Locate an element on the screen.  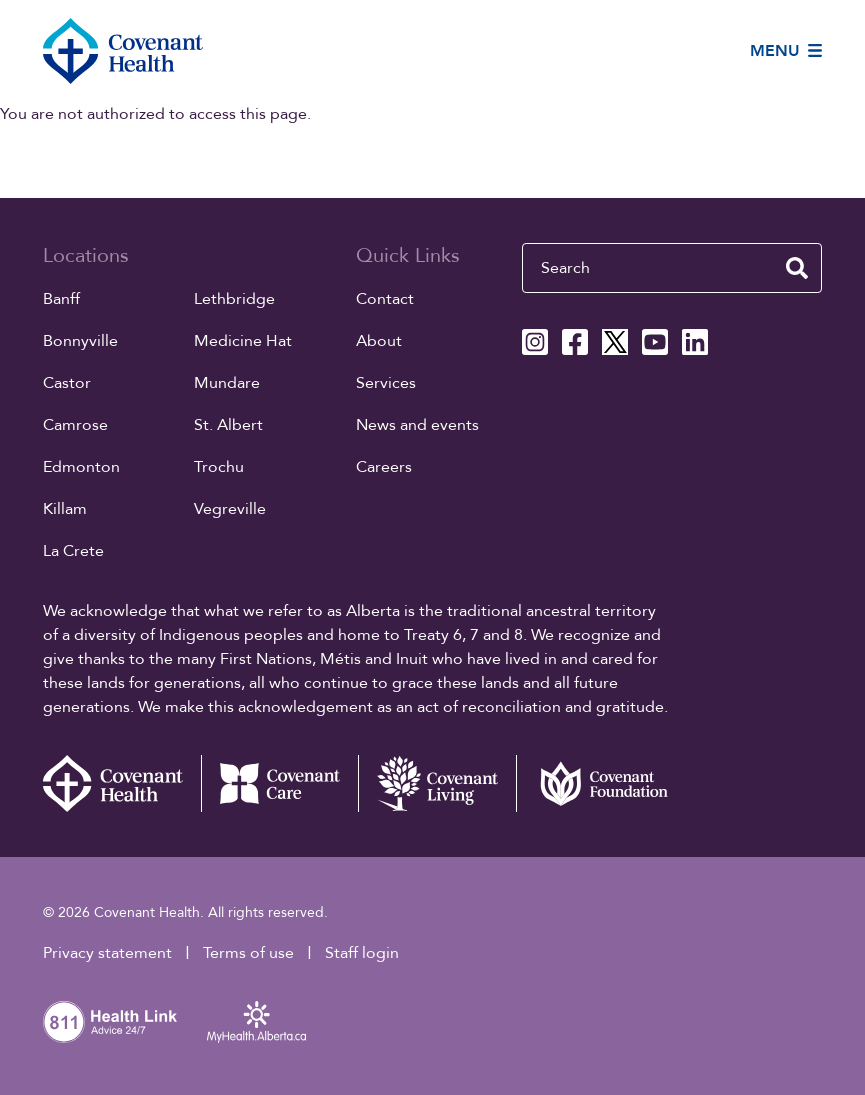
[Covenant Health Instagram page] is located at coordinates (535, 342).